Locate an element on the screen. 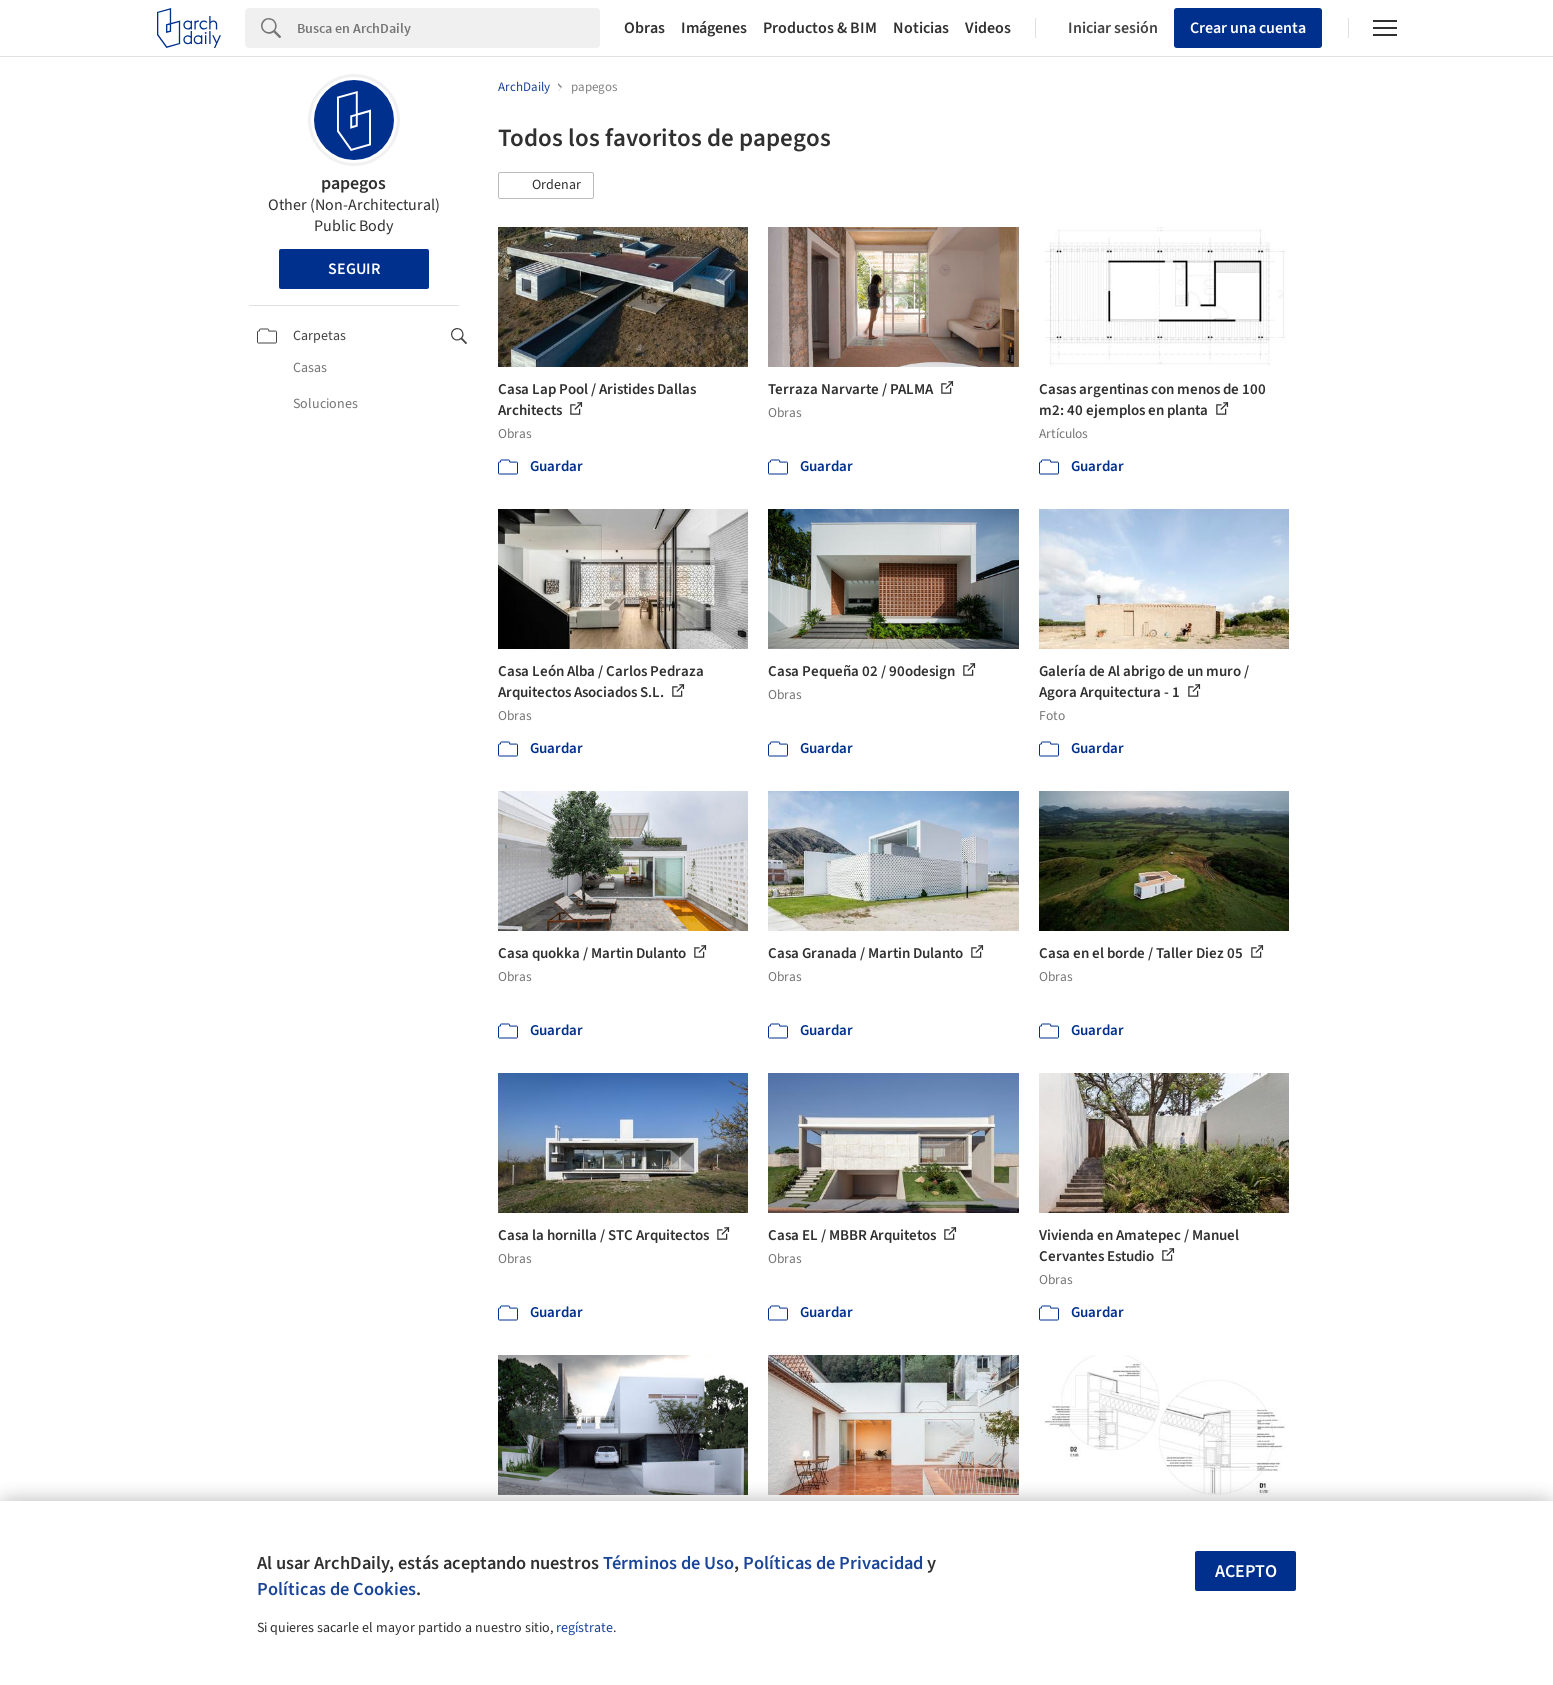 This screenshot has width=1553, height=1685. [button] is located at coordinates (546, 186).